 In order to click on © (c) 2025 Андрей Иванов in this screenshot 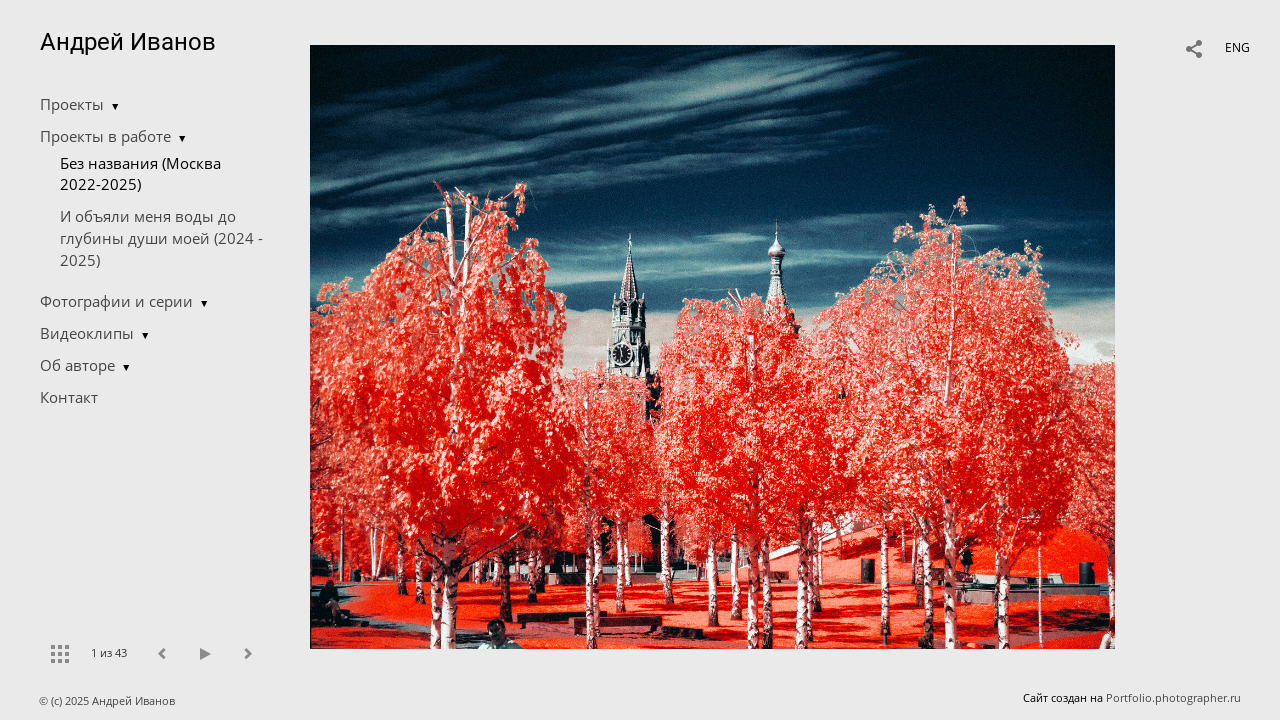, I will do `click(108, 700)`.